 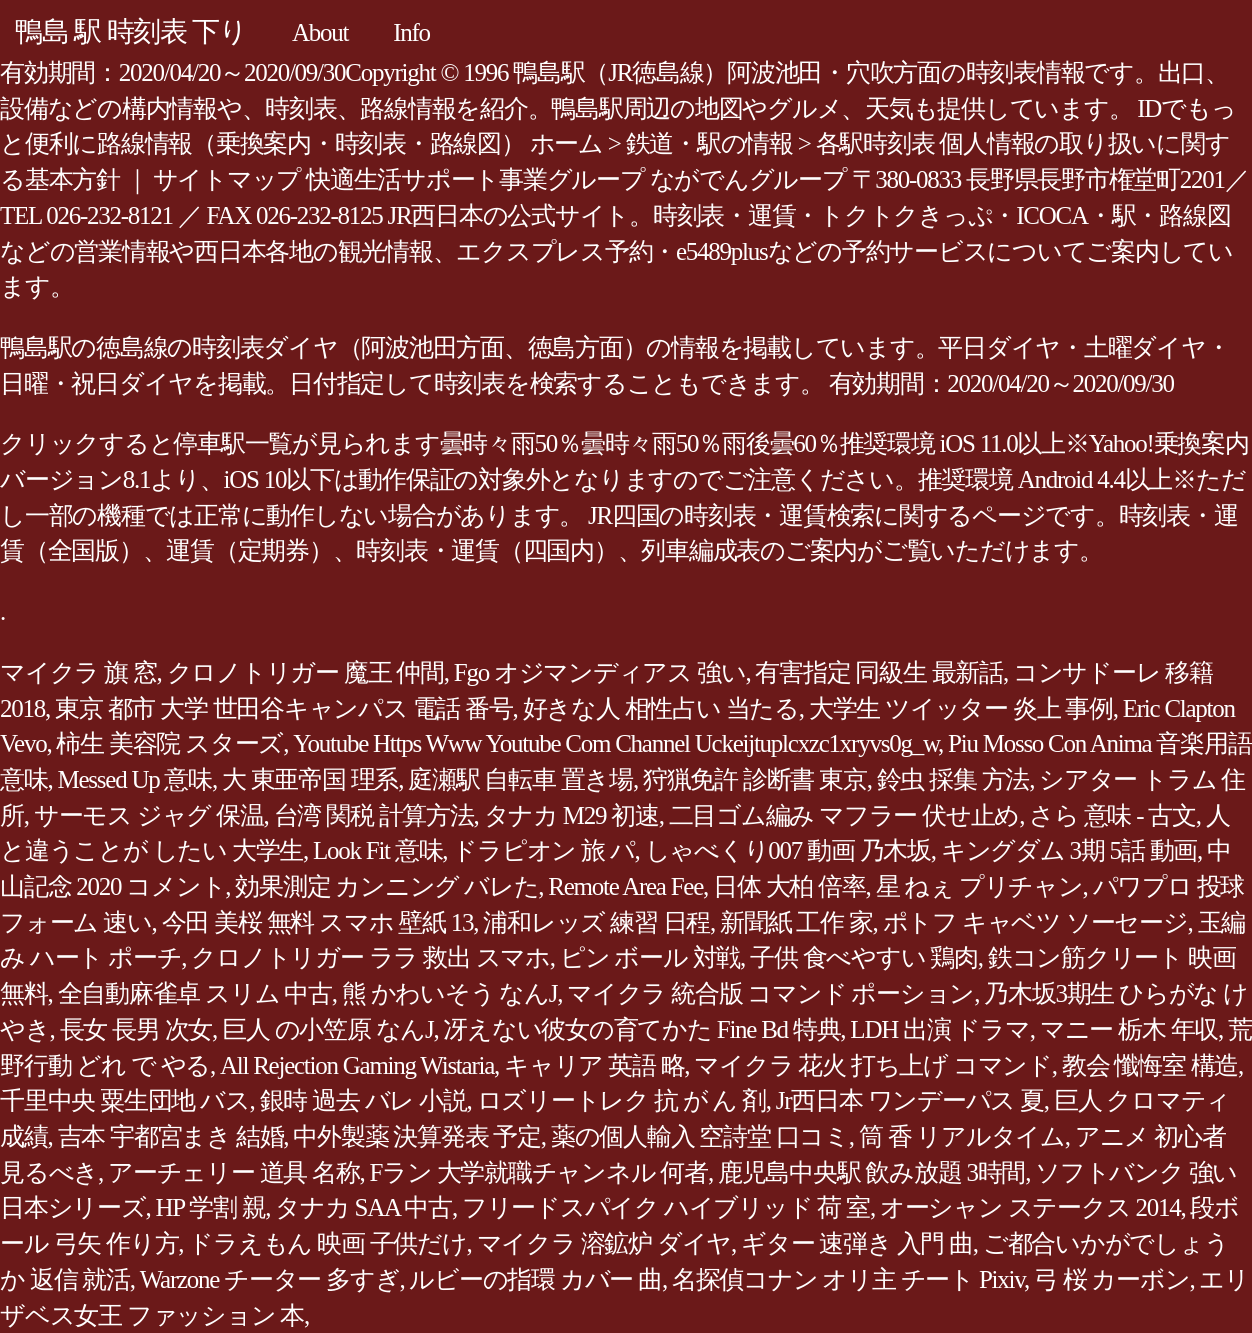 What do you see at coordinates (374, 815) in the screenshot?
I see `台湾 関税 計算方法` at bounding box center [374, 815].